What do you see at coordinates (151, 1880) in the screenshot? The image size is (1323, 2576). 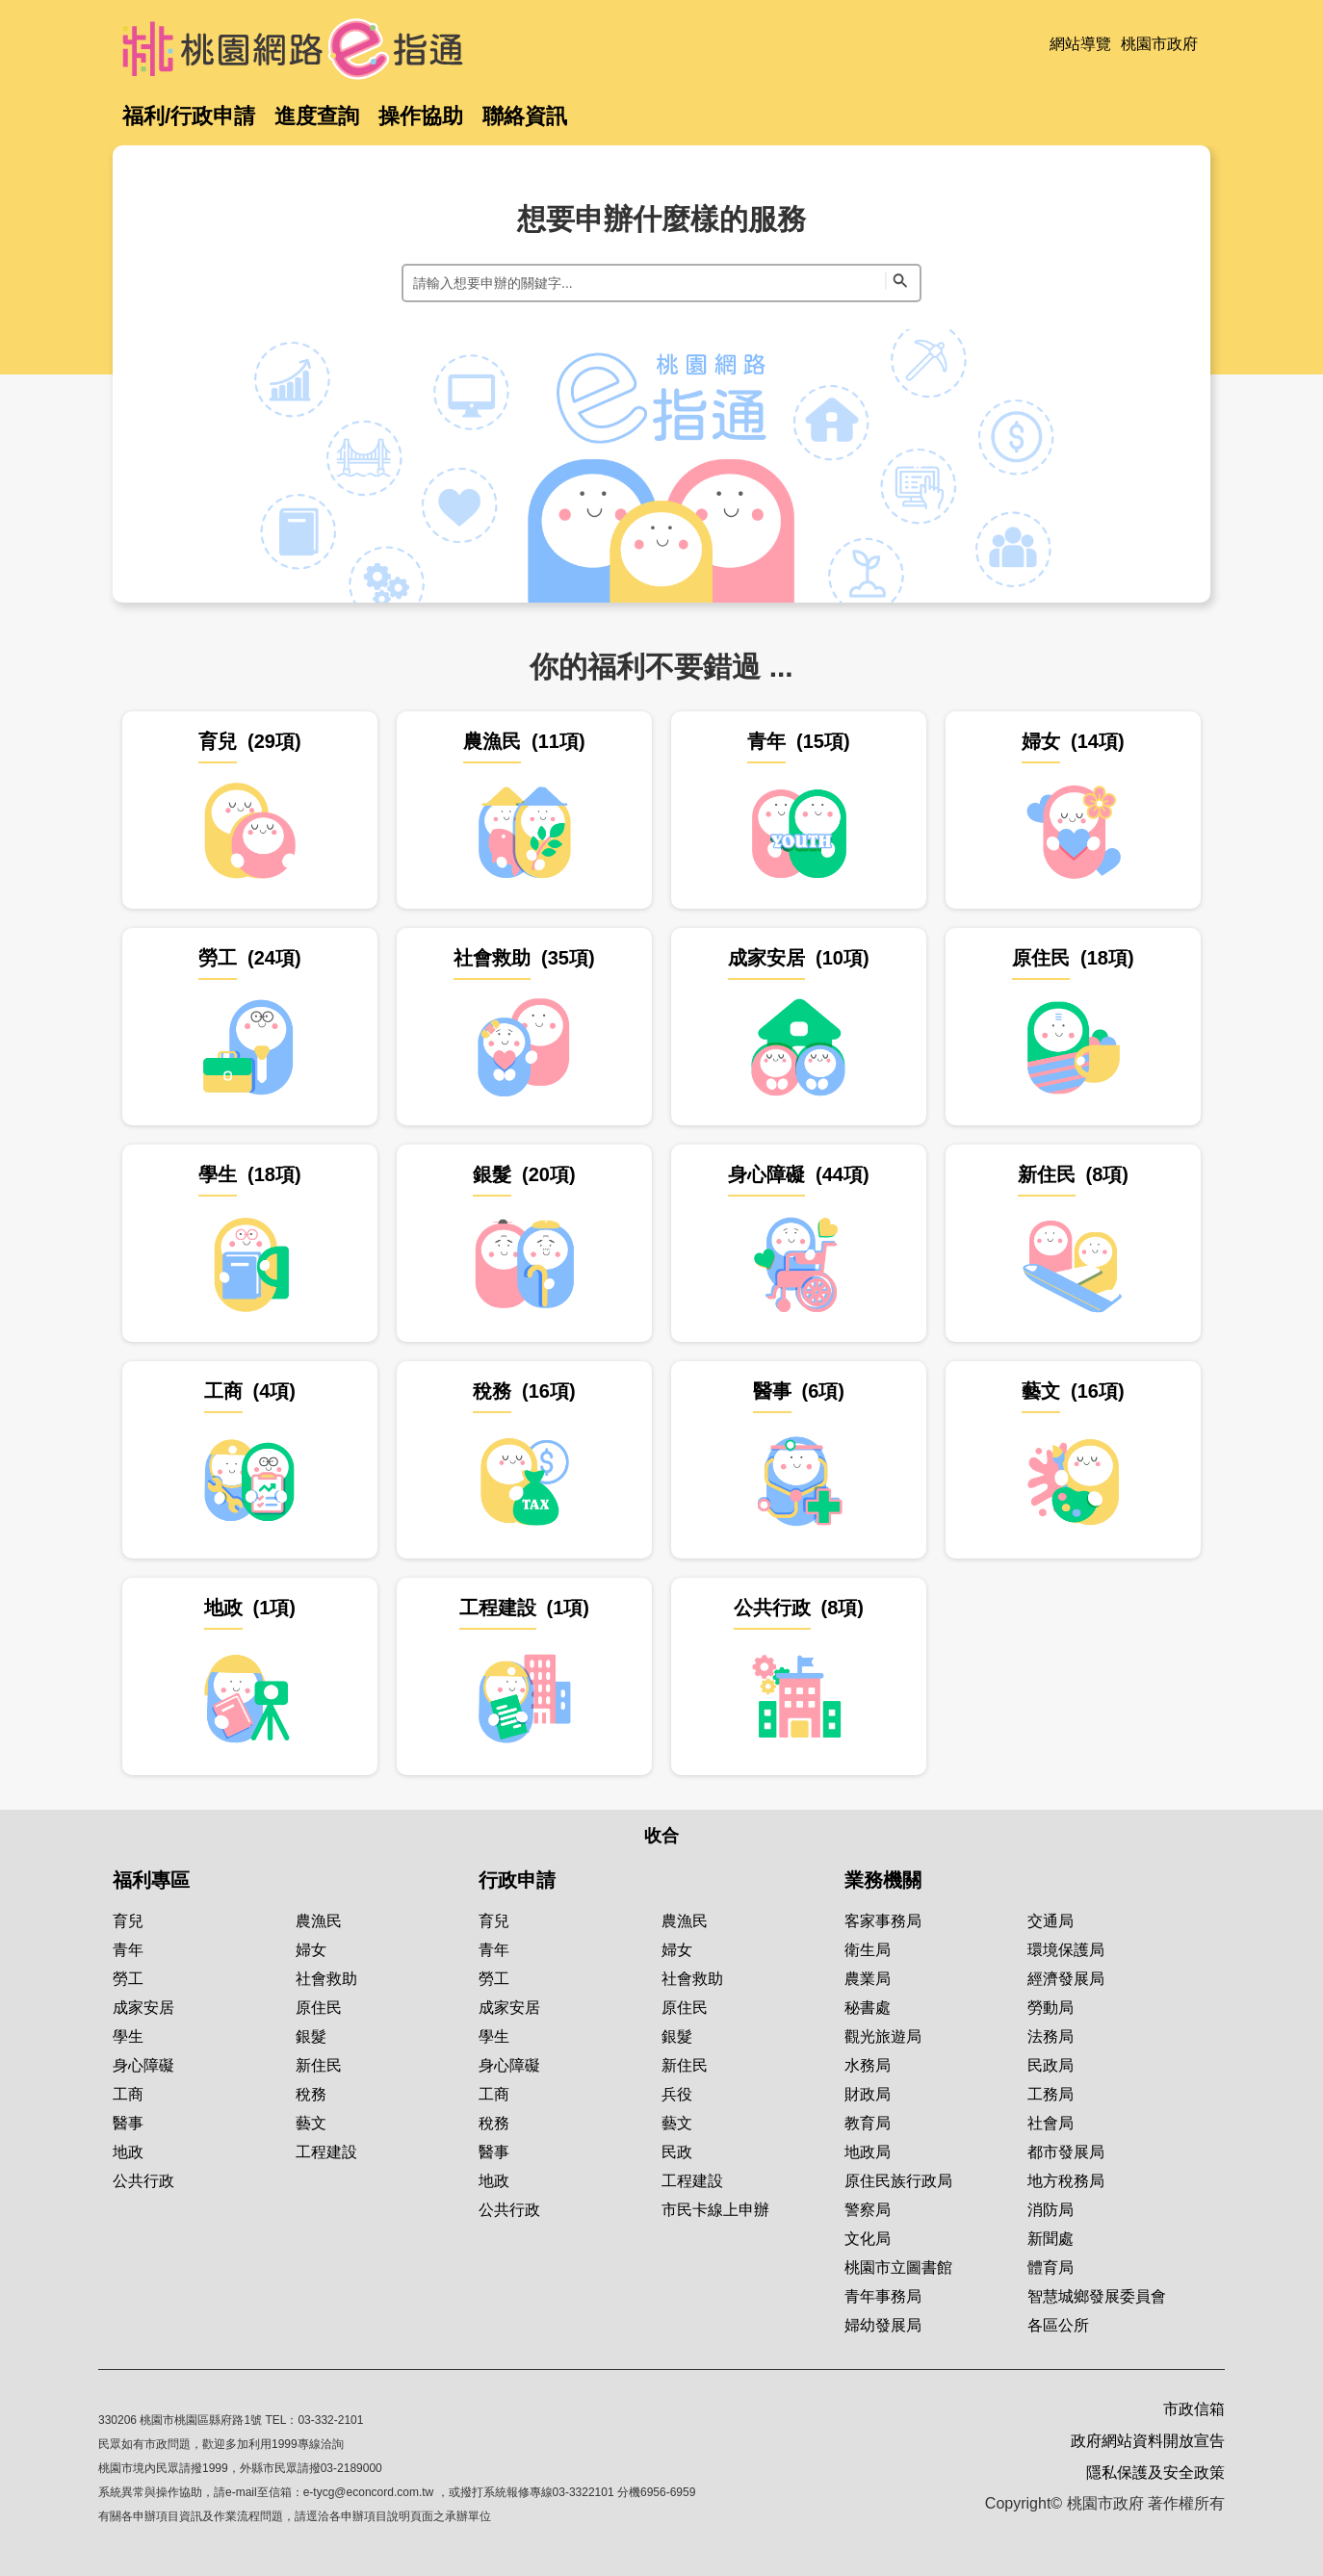 I see `福利專區` at bounding box center [151, 1880].